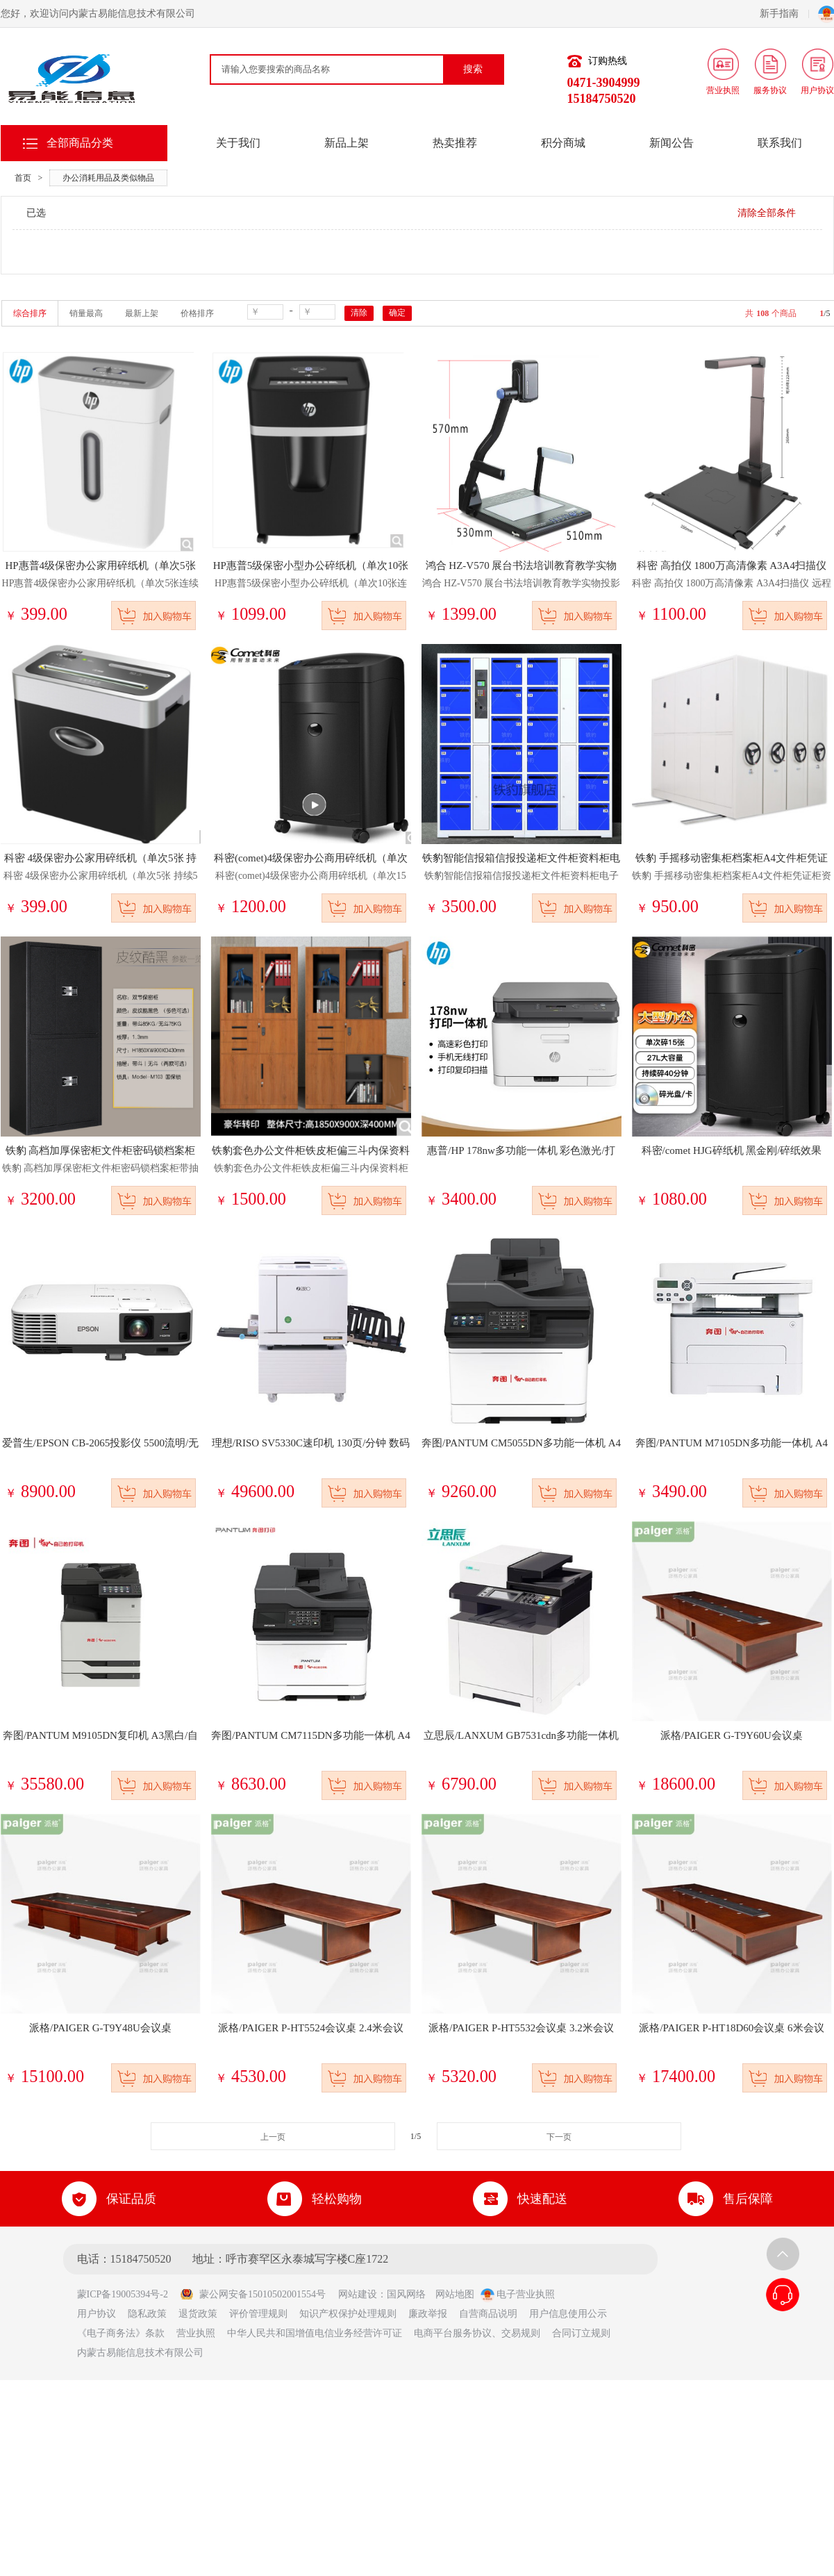  I want to click on 联系我们, so click(780, 143).